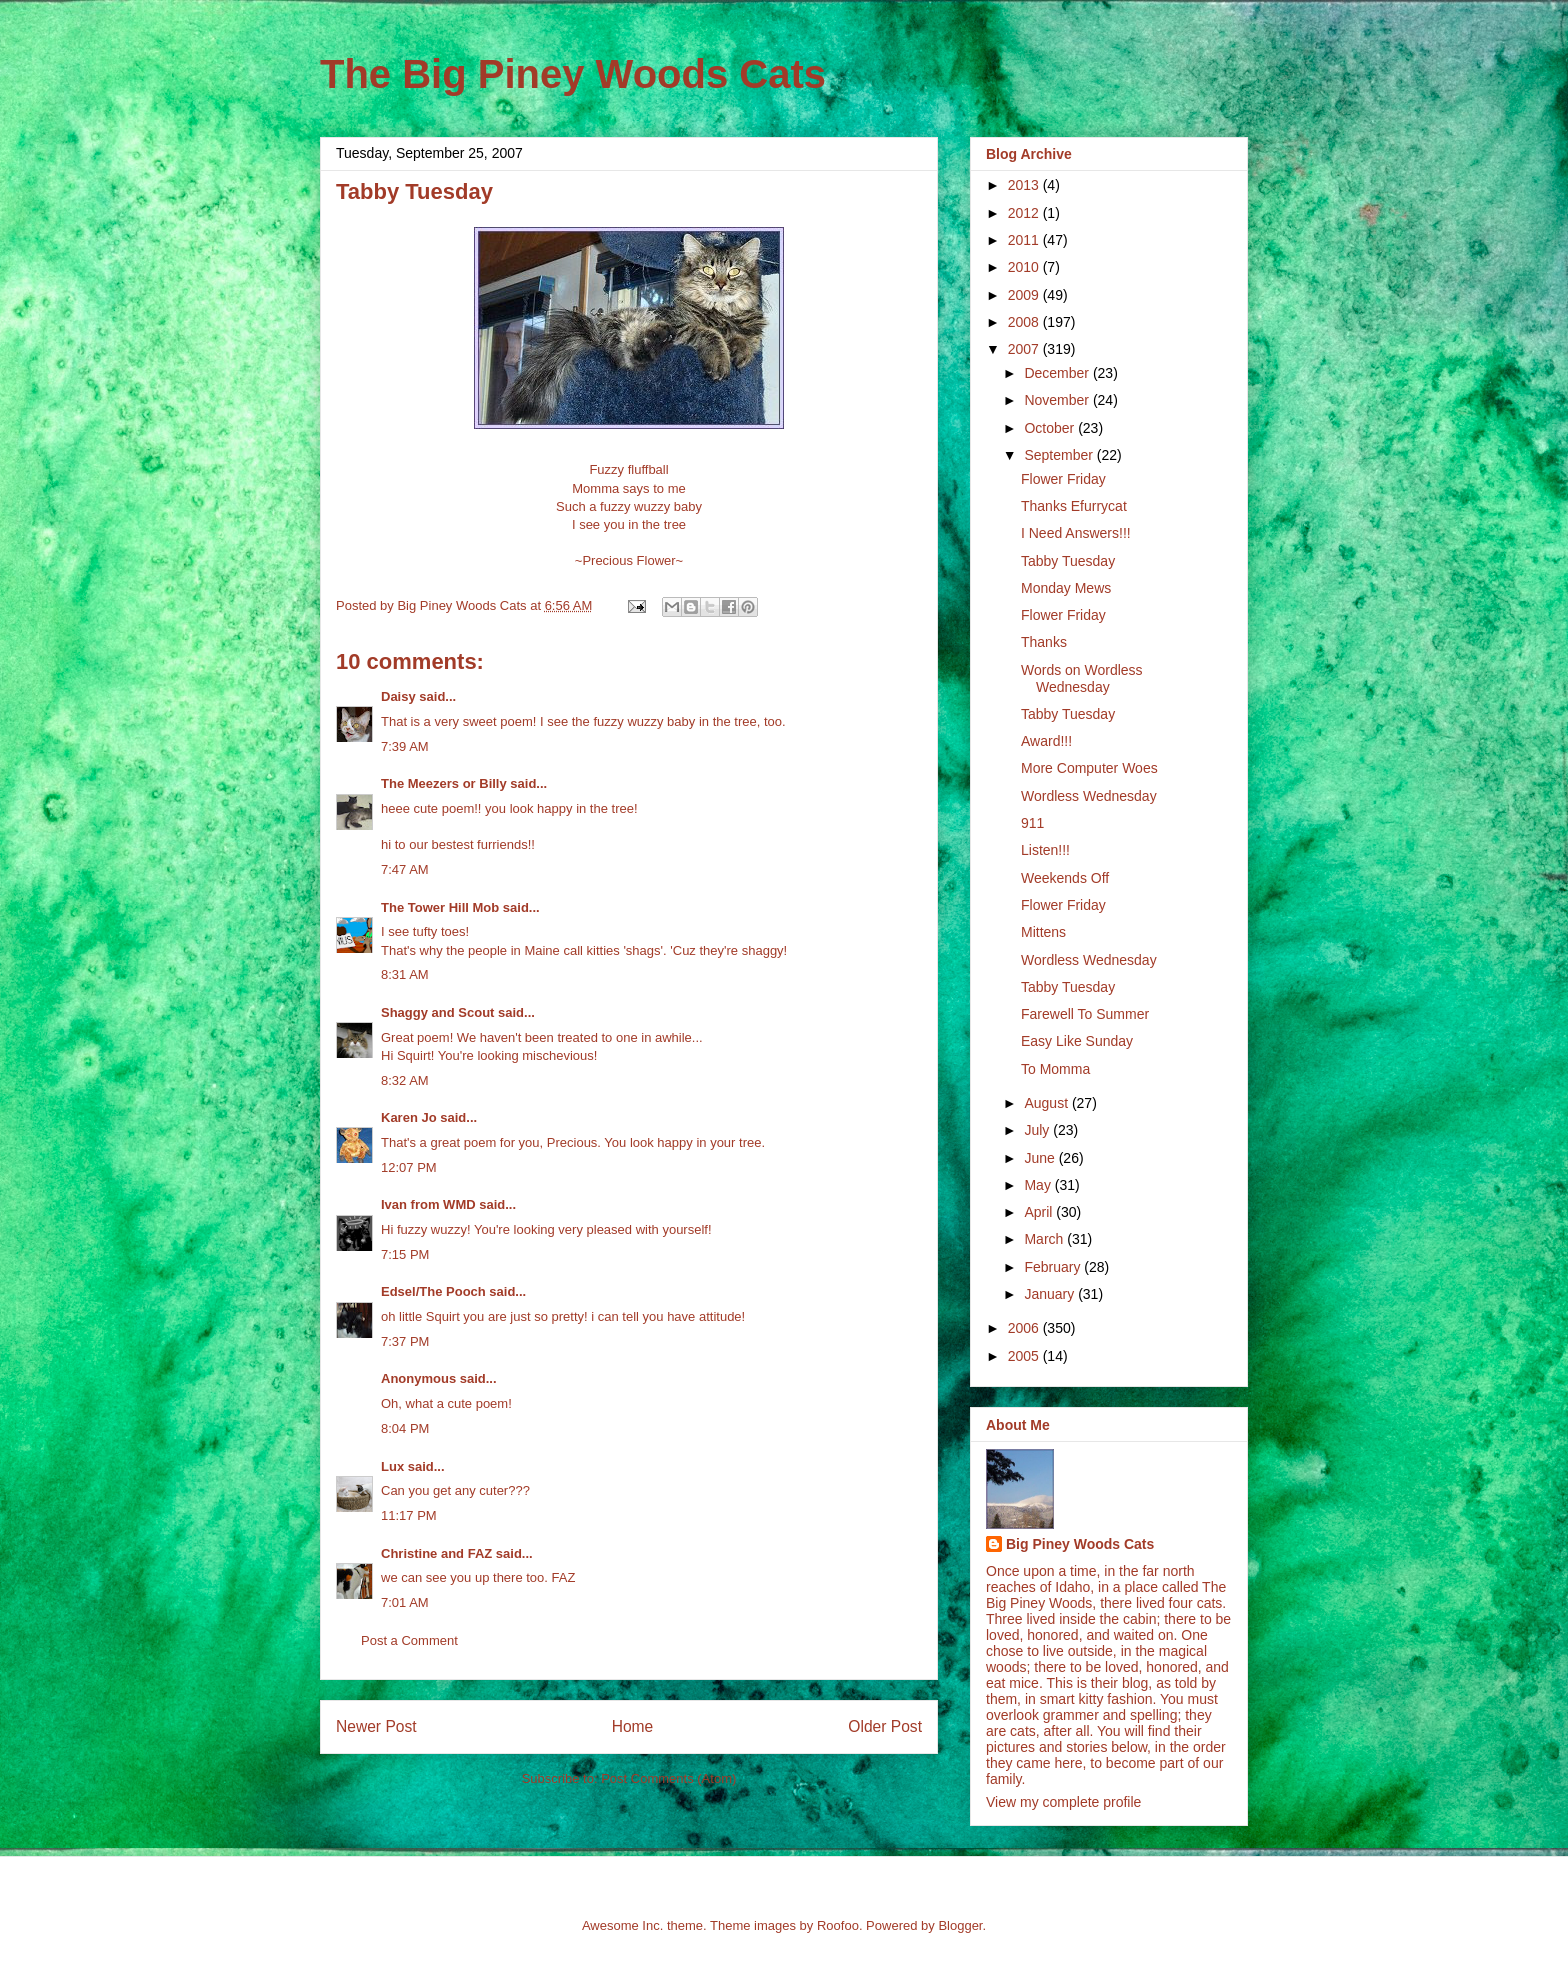 The height and width of the screenshot is (1965, 1568). What do you see at coordinates (428, 1204) in the screenshot?
I see `Ivan from WMD` at bounding box center [428, 1204].